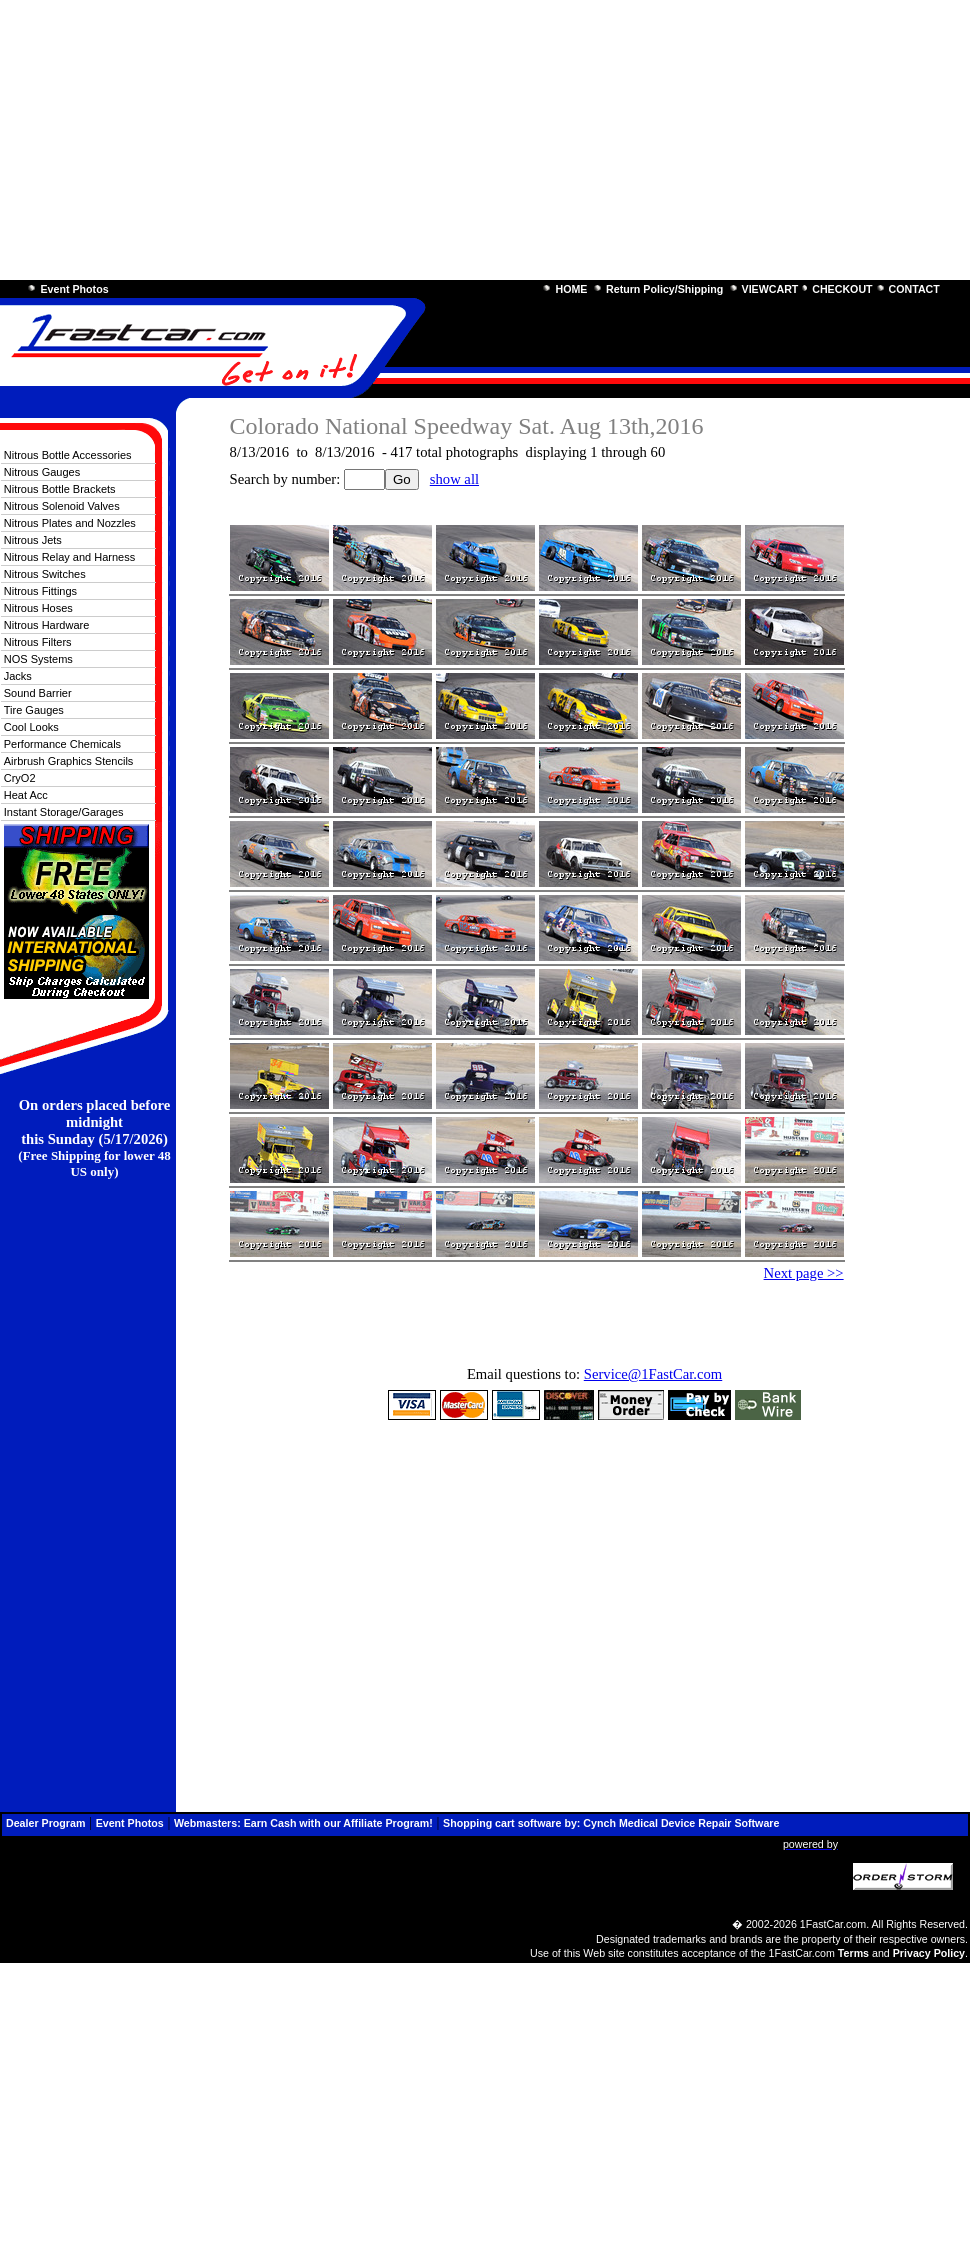  What do you see at coordinates (664, 289) in the screenshot?
I see `Return Policy/Shipping` at bounding box center [664, 289].